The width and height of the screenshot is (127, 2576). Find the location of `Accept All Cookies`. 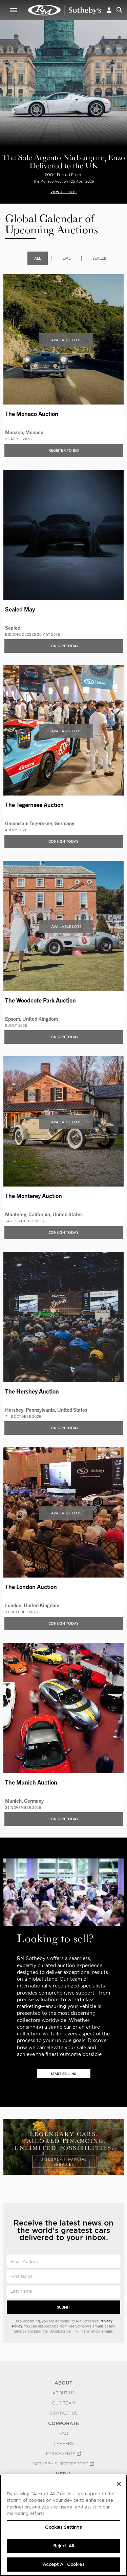

Accept All Cookies is located at coordinates (63, 2564).